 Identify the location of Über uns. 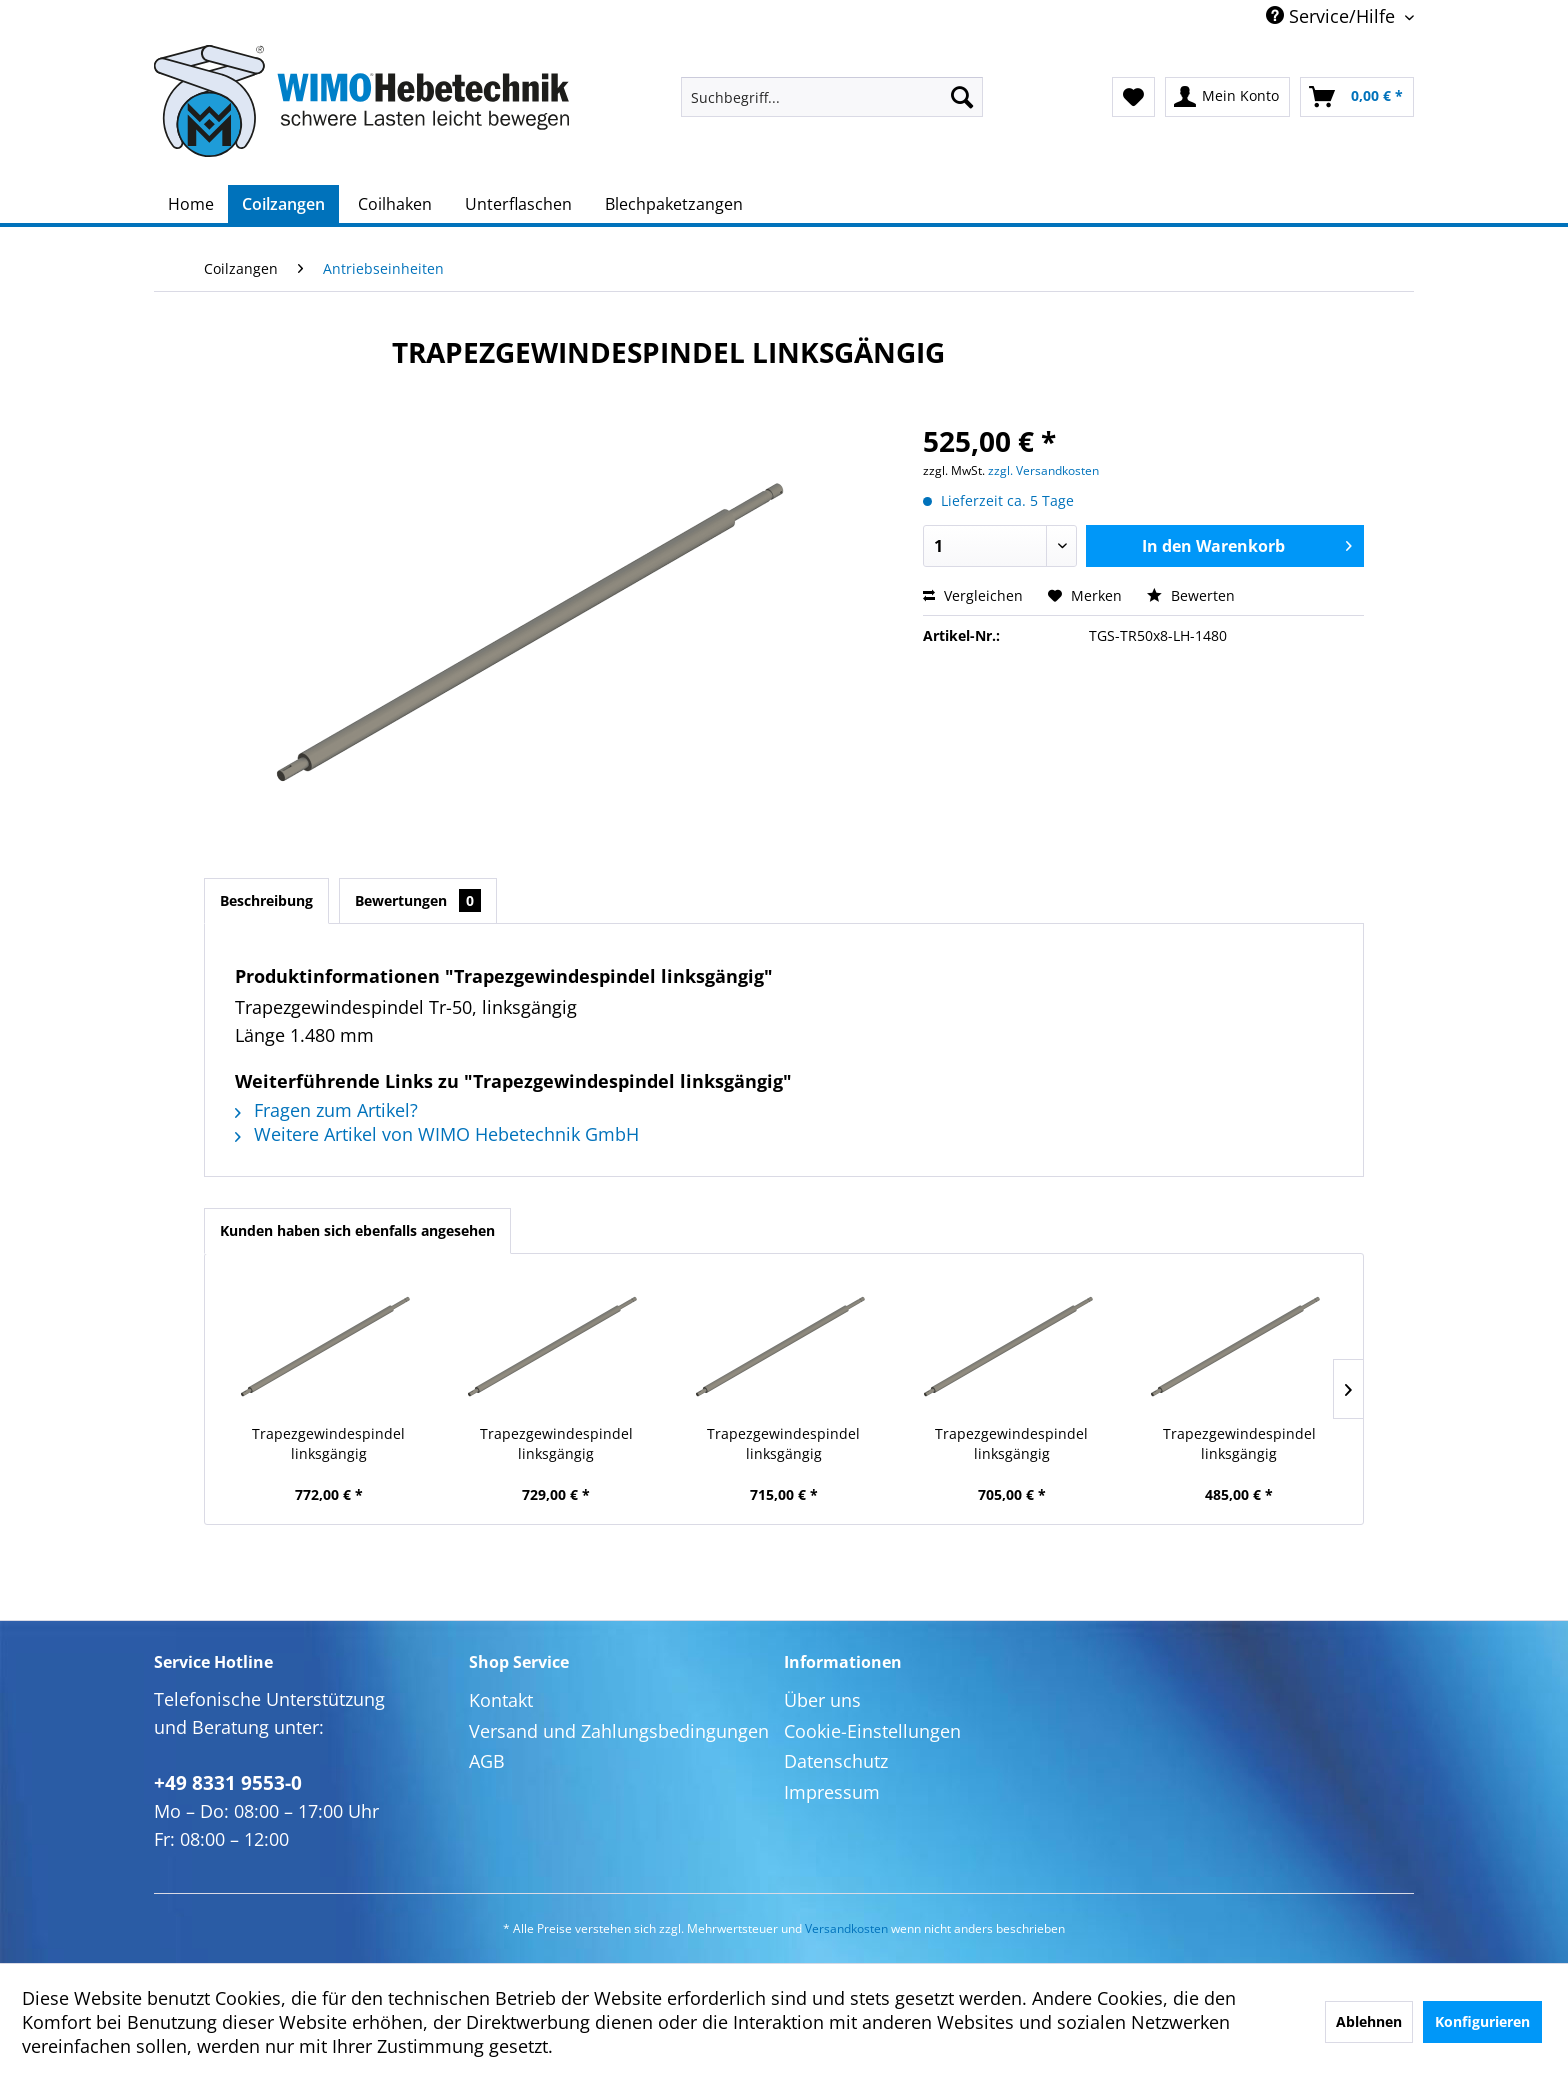
(822, 1700).